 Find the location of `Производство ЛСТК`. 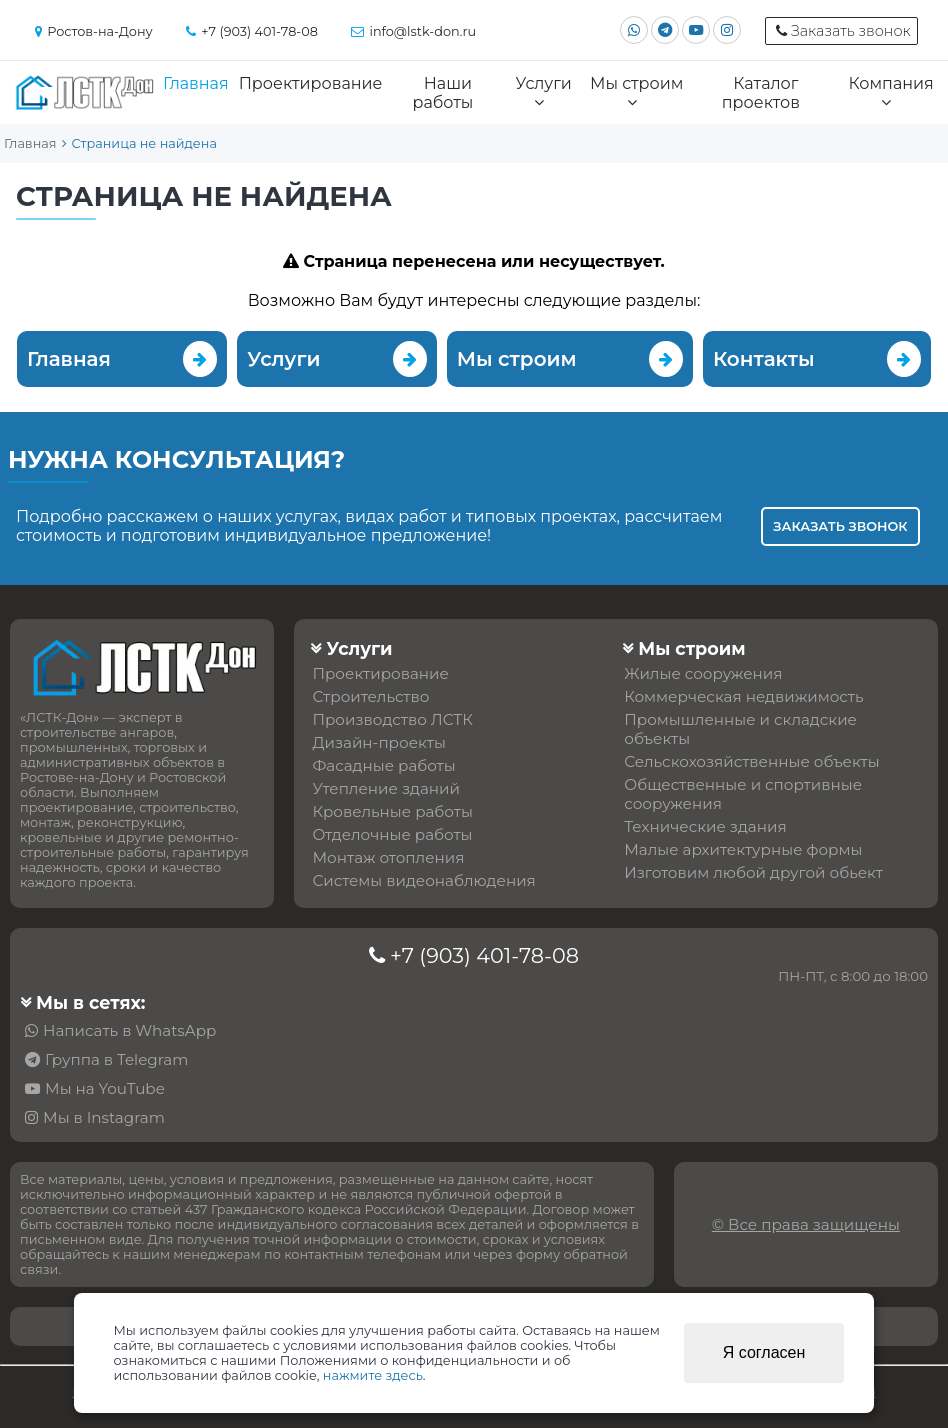

Производство ЛСТК is located at coordinates (392, 719).